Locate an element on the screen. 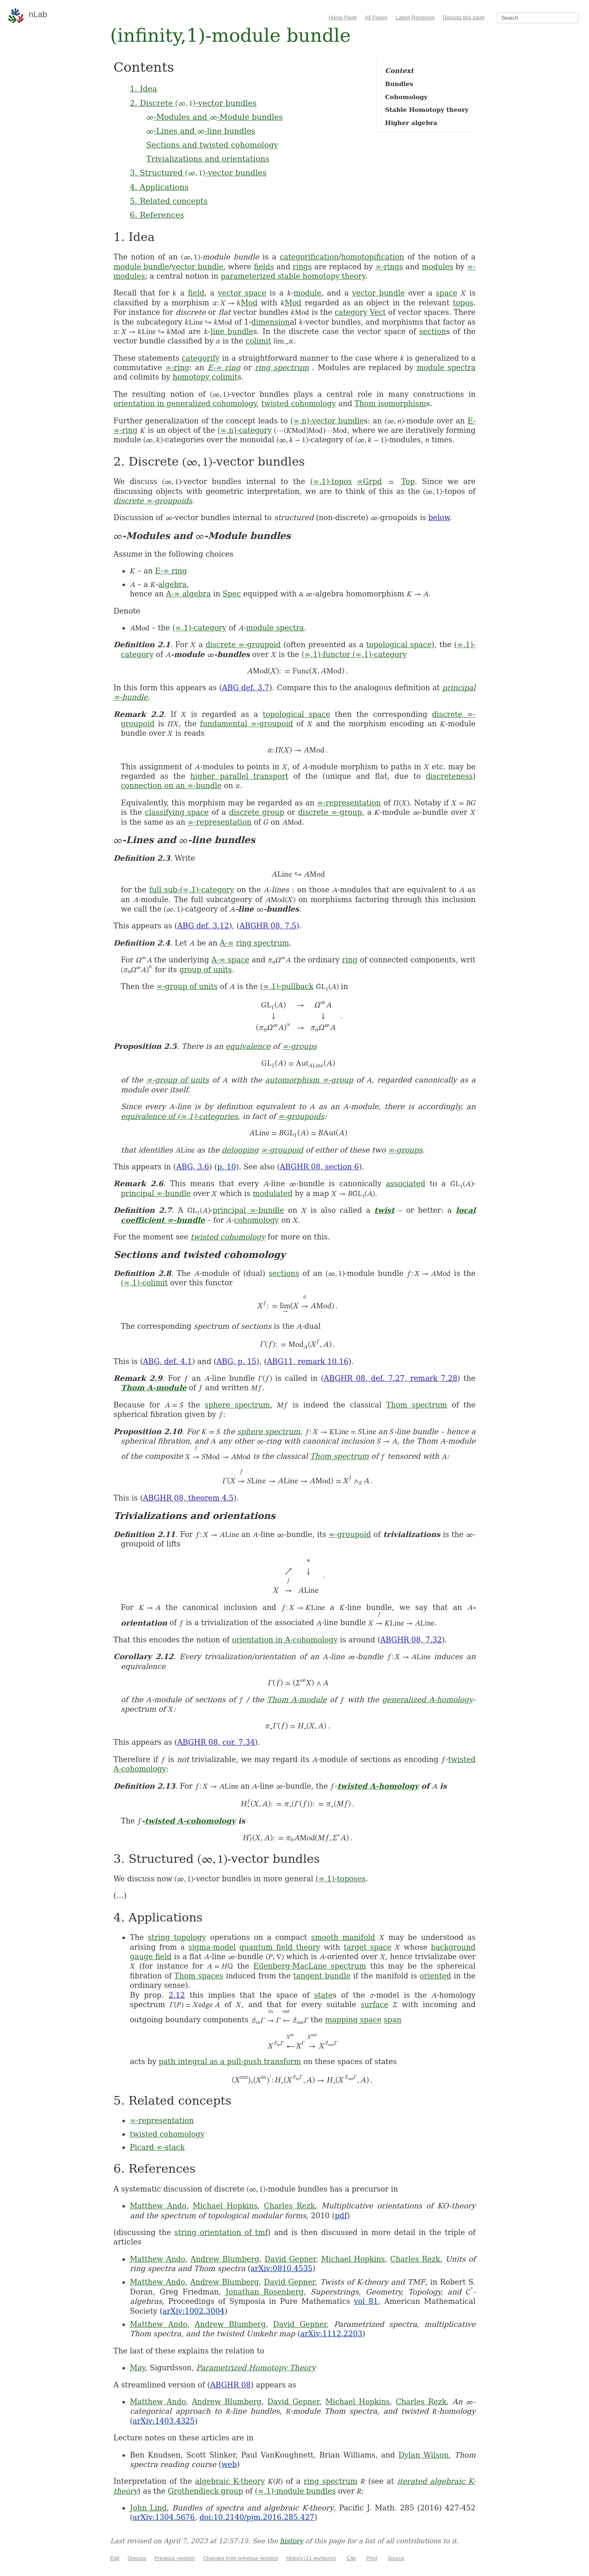 The width and height of the screenshot is (589, 2576). 2. Discrete -vector bundles is located at coordinates (193, 102).